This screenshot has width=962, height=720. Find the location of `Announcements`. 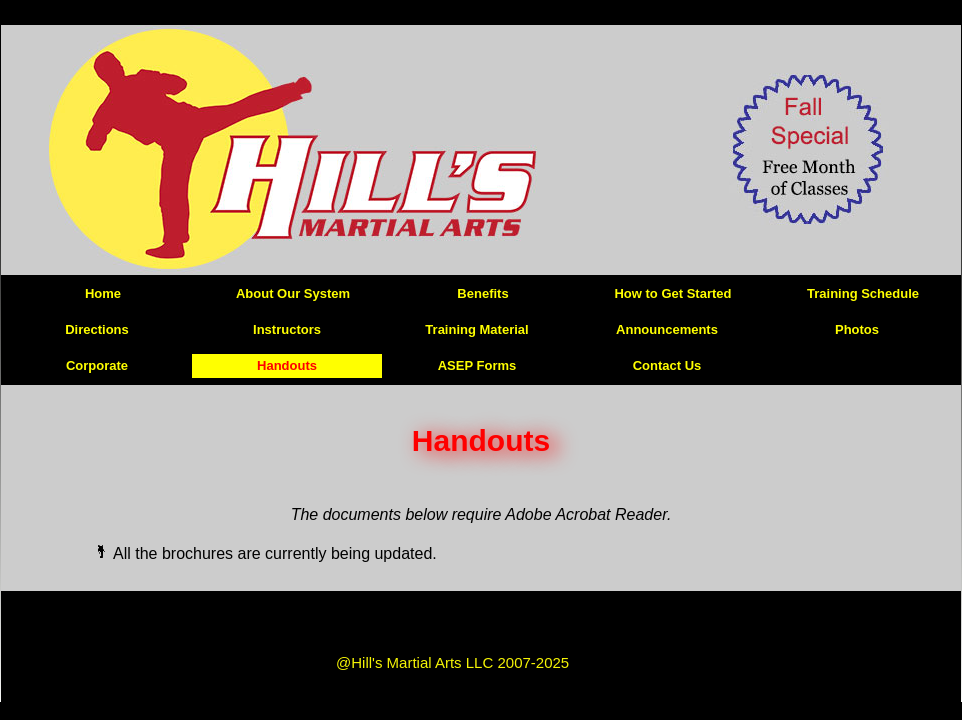

Announcements is located at coordinates (667, 329).